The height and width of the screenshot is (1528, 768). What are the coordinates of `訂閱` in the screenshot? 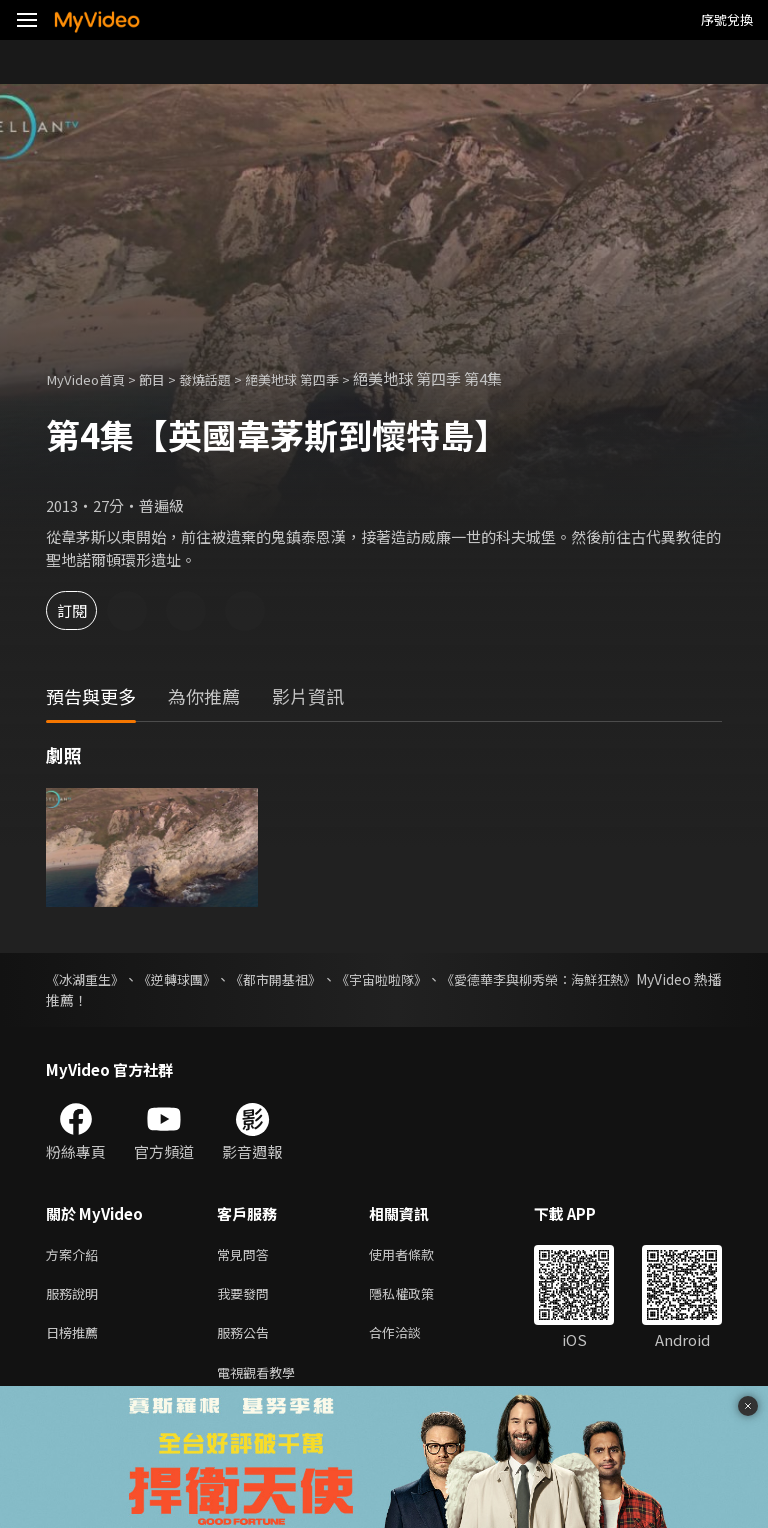 It's located at (86, 610).